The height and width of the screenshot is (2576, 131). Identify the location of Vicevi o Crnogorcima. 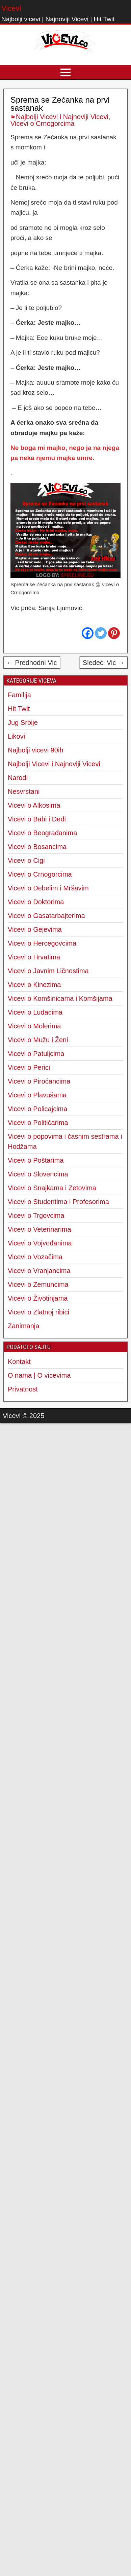
(42, 123).